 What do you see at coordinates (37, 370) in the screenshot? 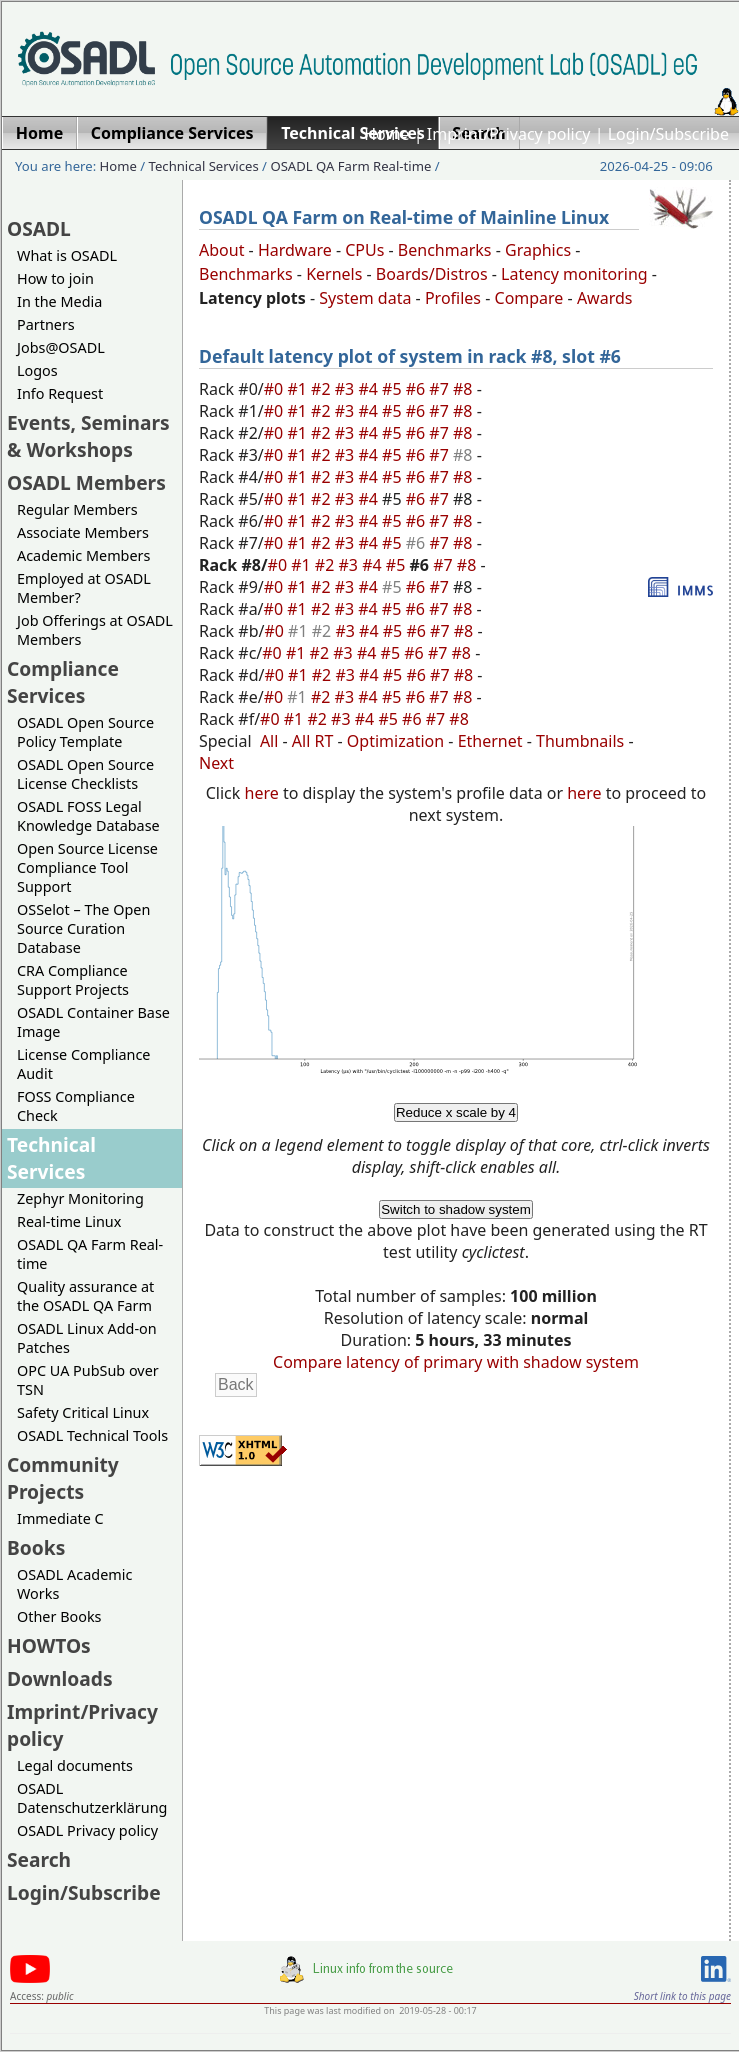
I see `Logos` at bounding box center [37, 370].